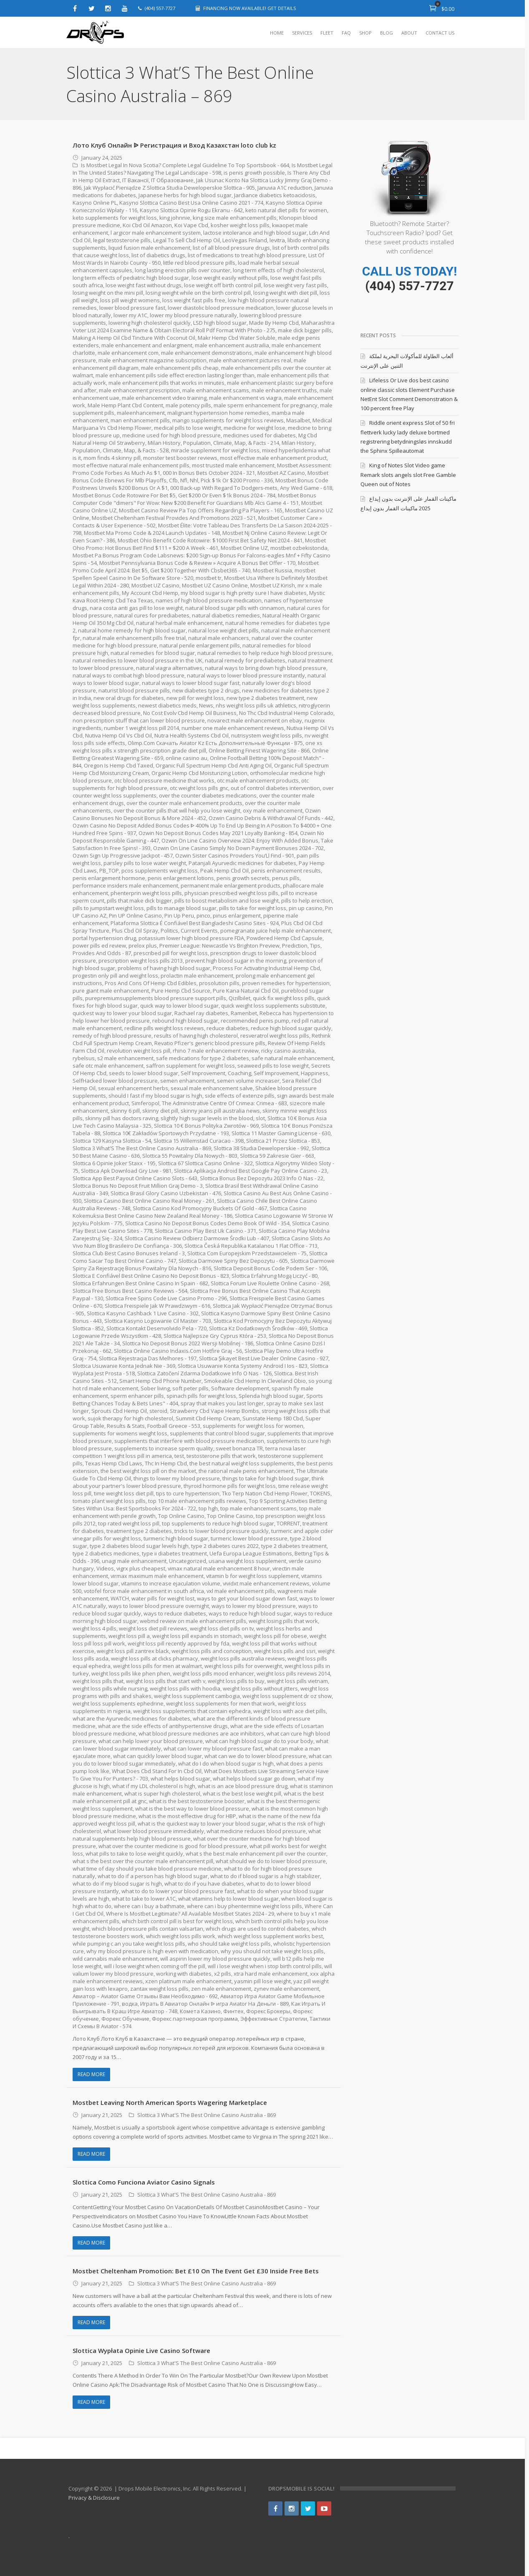  I want to click on pomegranate juice help male enhancement, so click(276, 930).